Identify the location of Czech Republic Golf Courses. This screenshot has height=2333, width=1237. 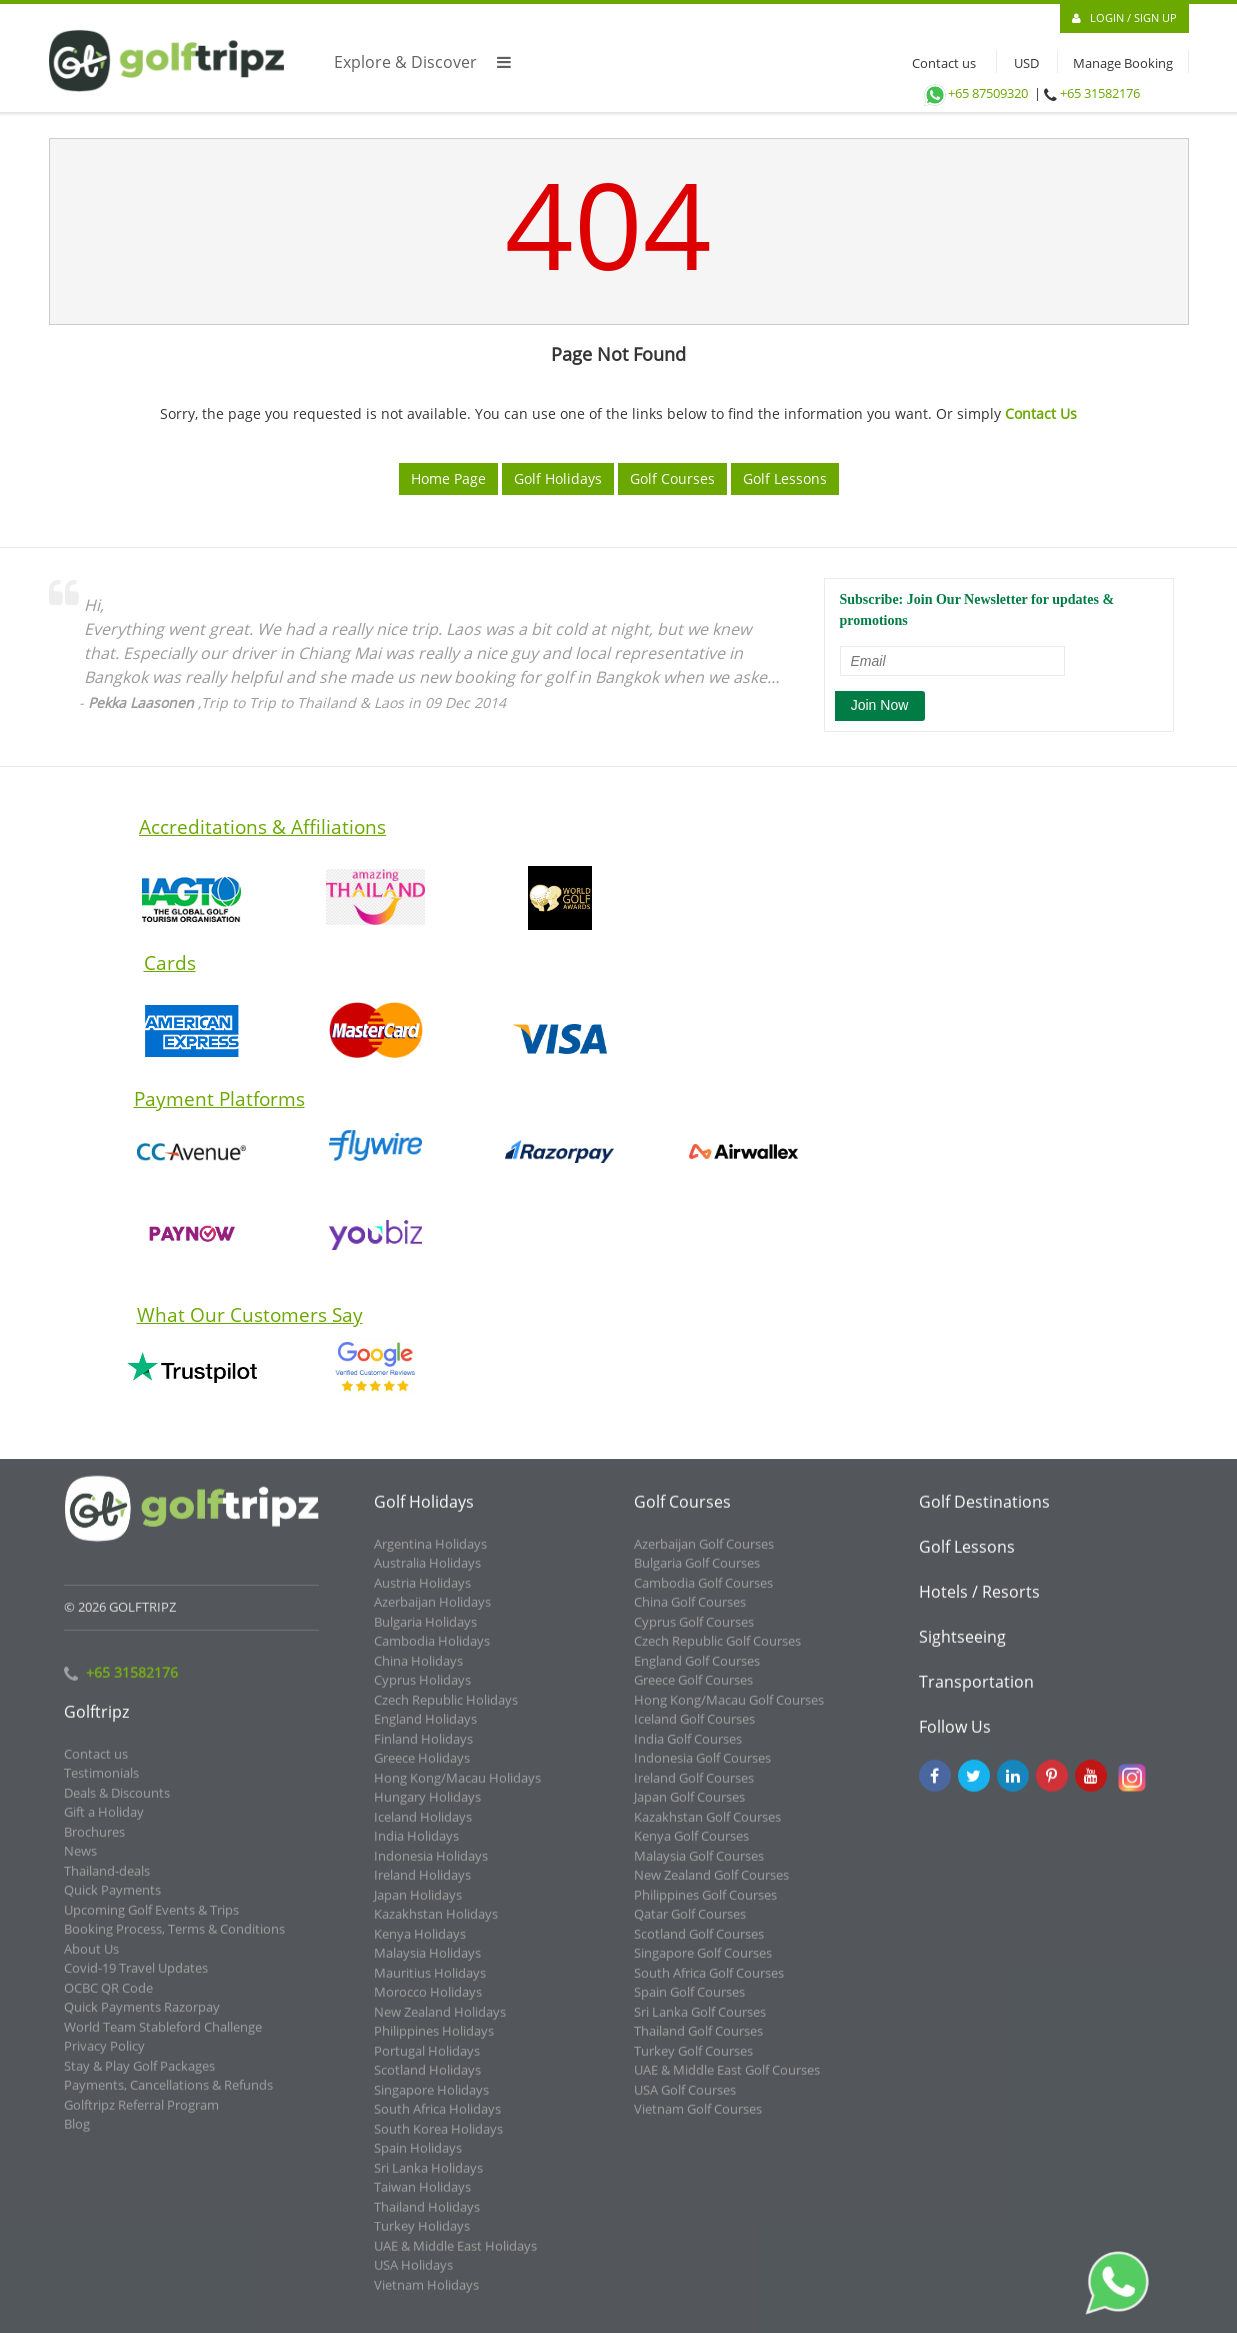
(717, 1653).